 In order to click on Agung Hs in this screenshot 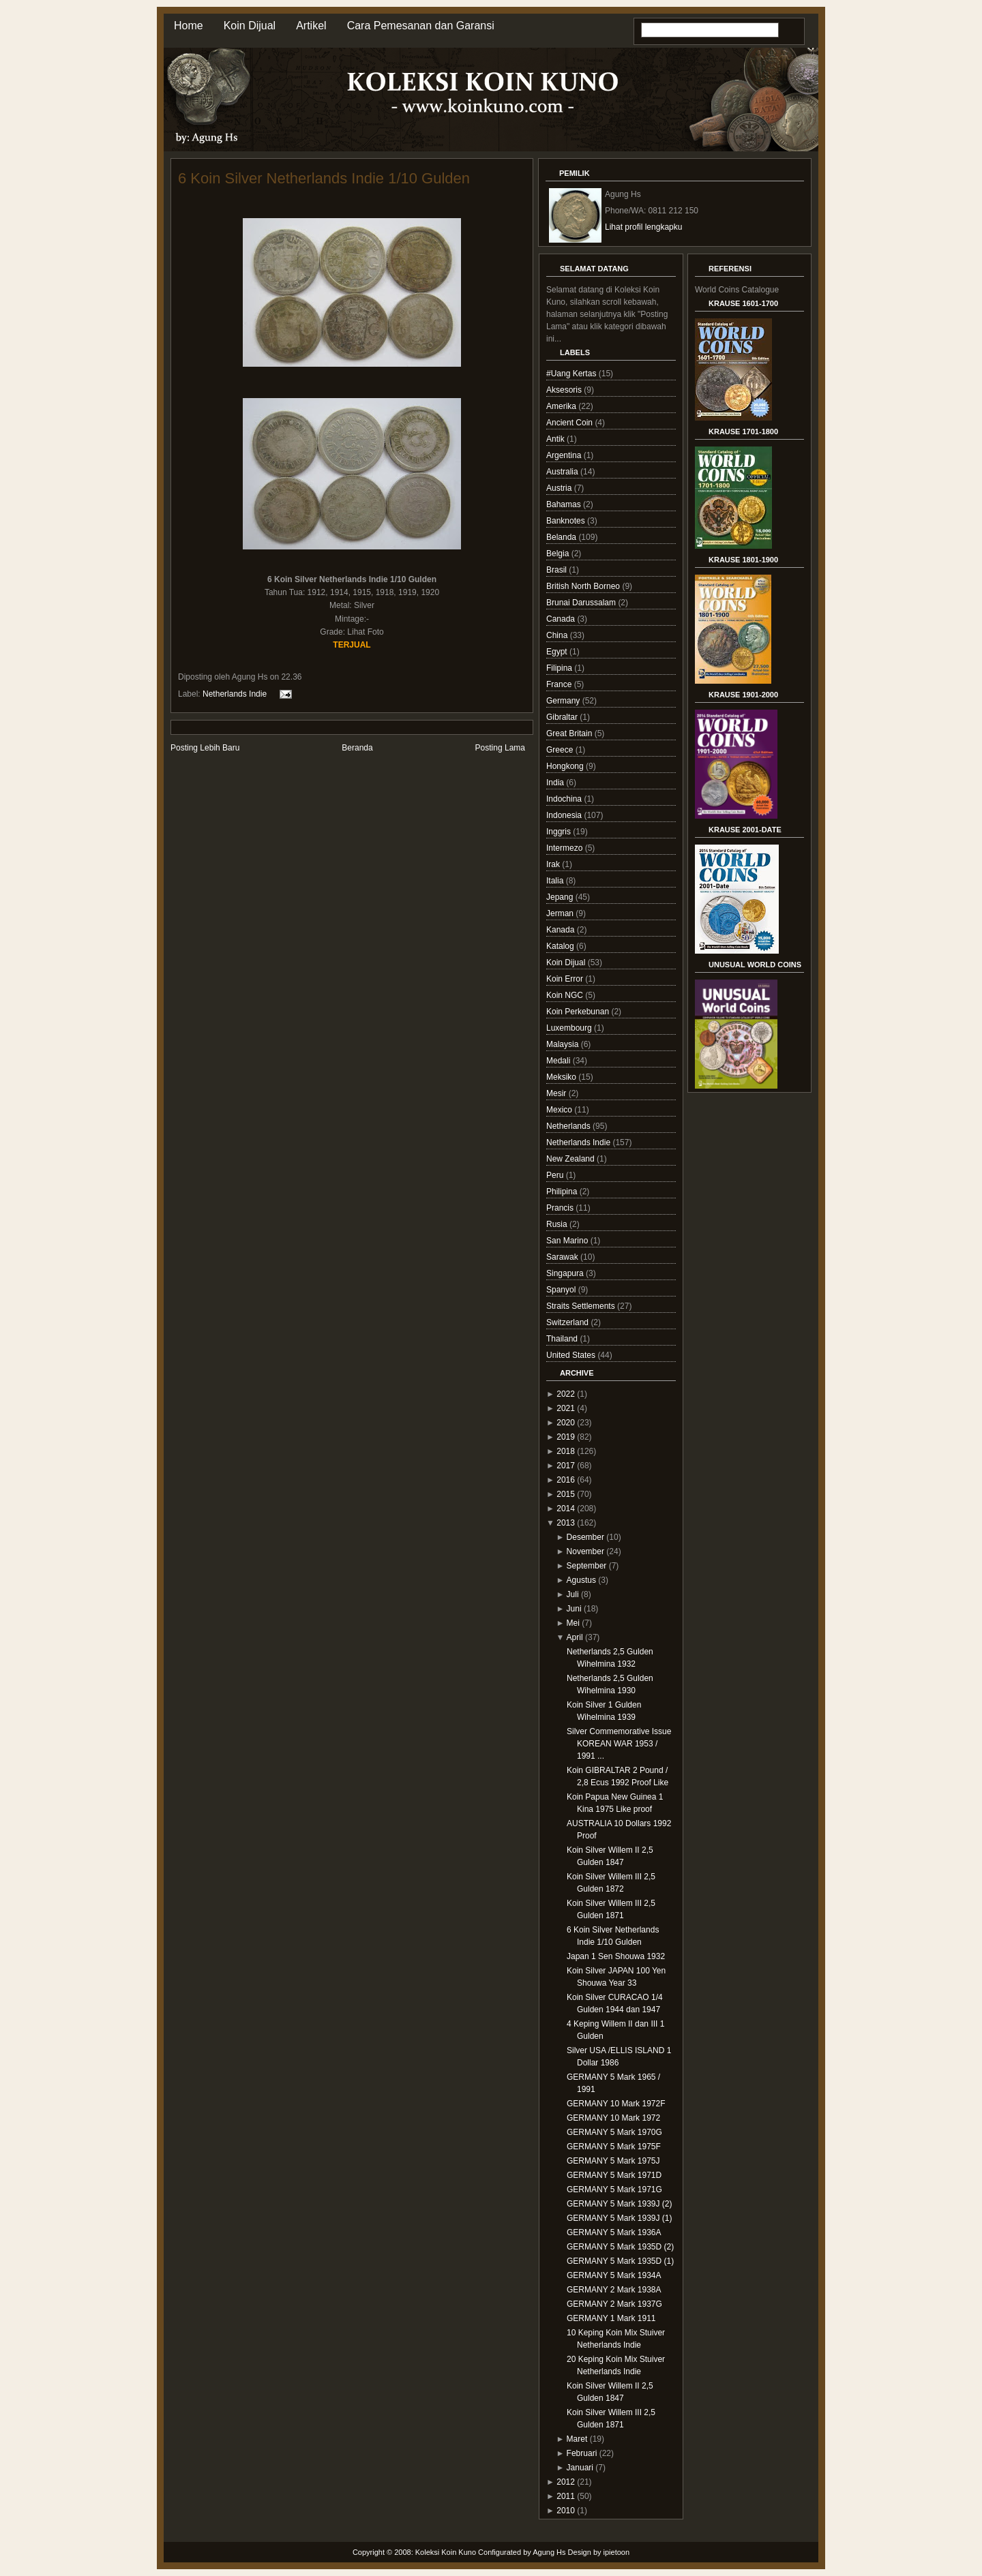, I will do `click(549, 2552)`.